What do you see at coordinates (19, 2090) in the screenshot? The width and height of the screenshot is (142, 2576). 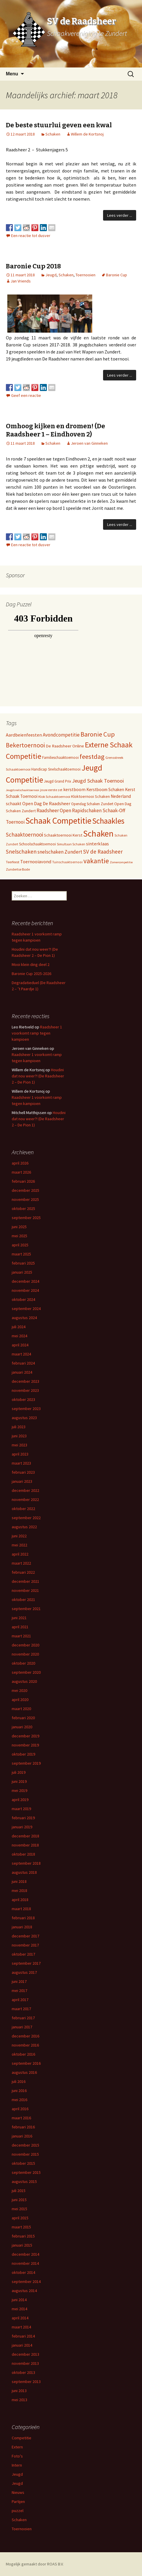 I see `juni 2016` at bounding box center [19, 2090].